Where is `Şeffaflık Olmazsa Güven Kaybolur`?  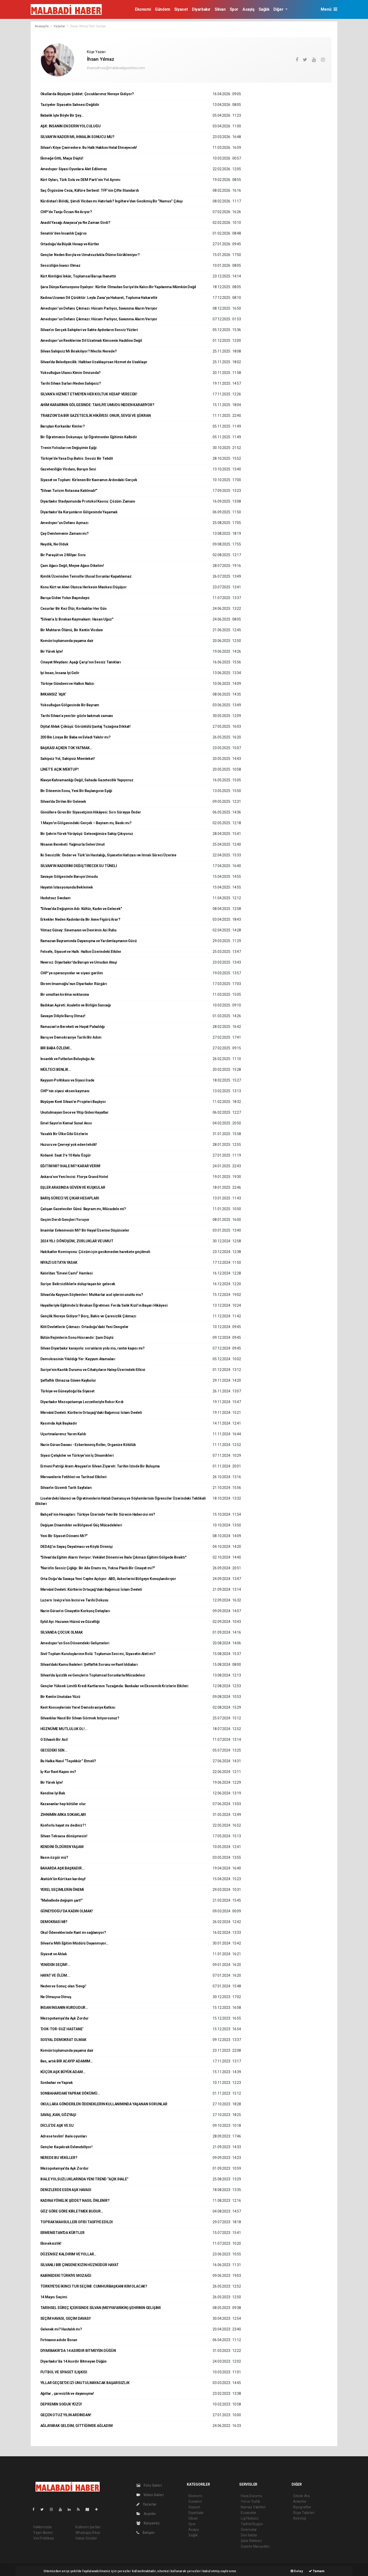 Şeffaflık Olmazsa Güven Kaybolur is located at coordinates (68, 1380).